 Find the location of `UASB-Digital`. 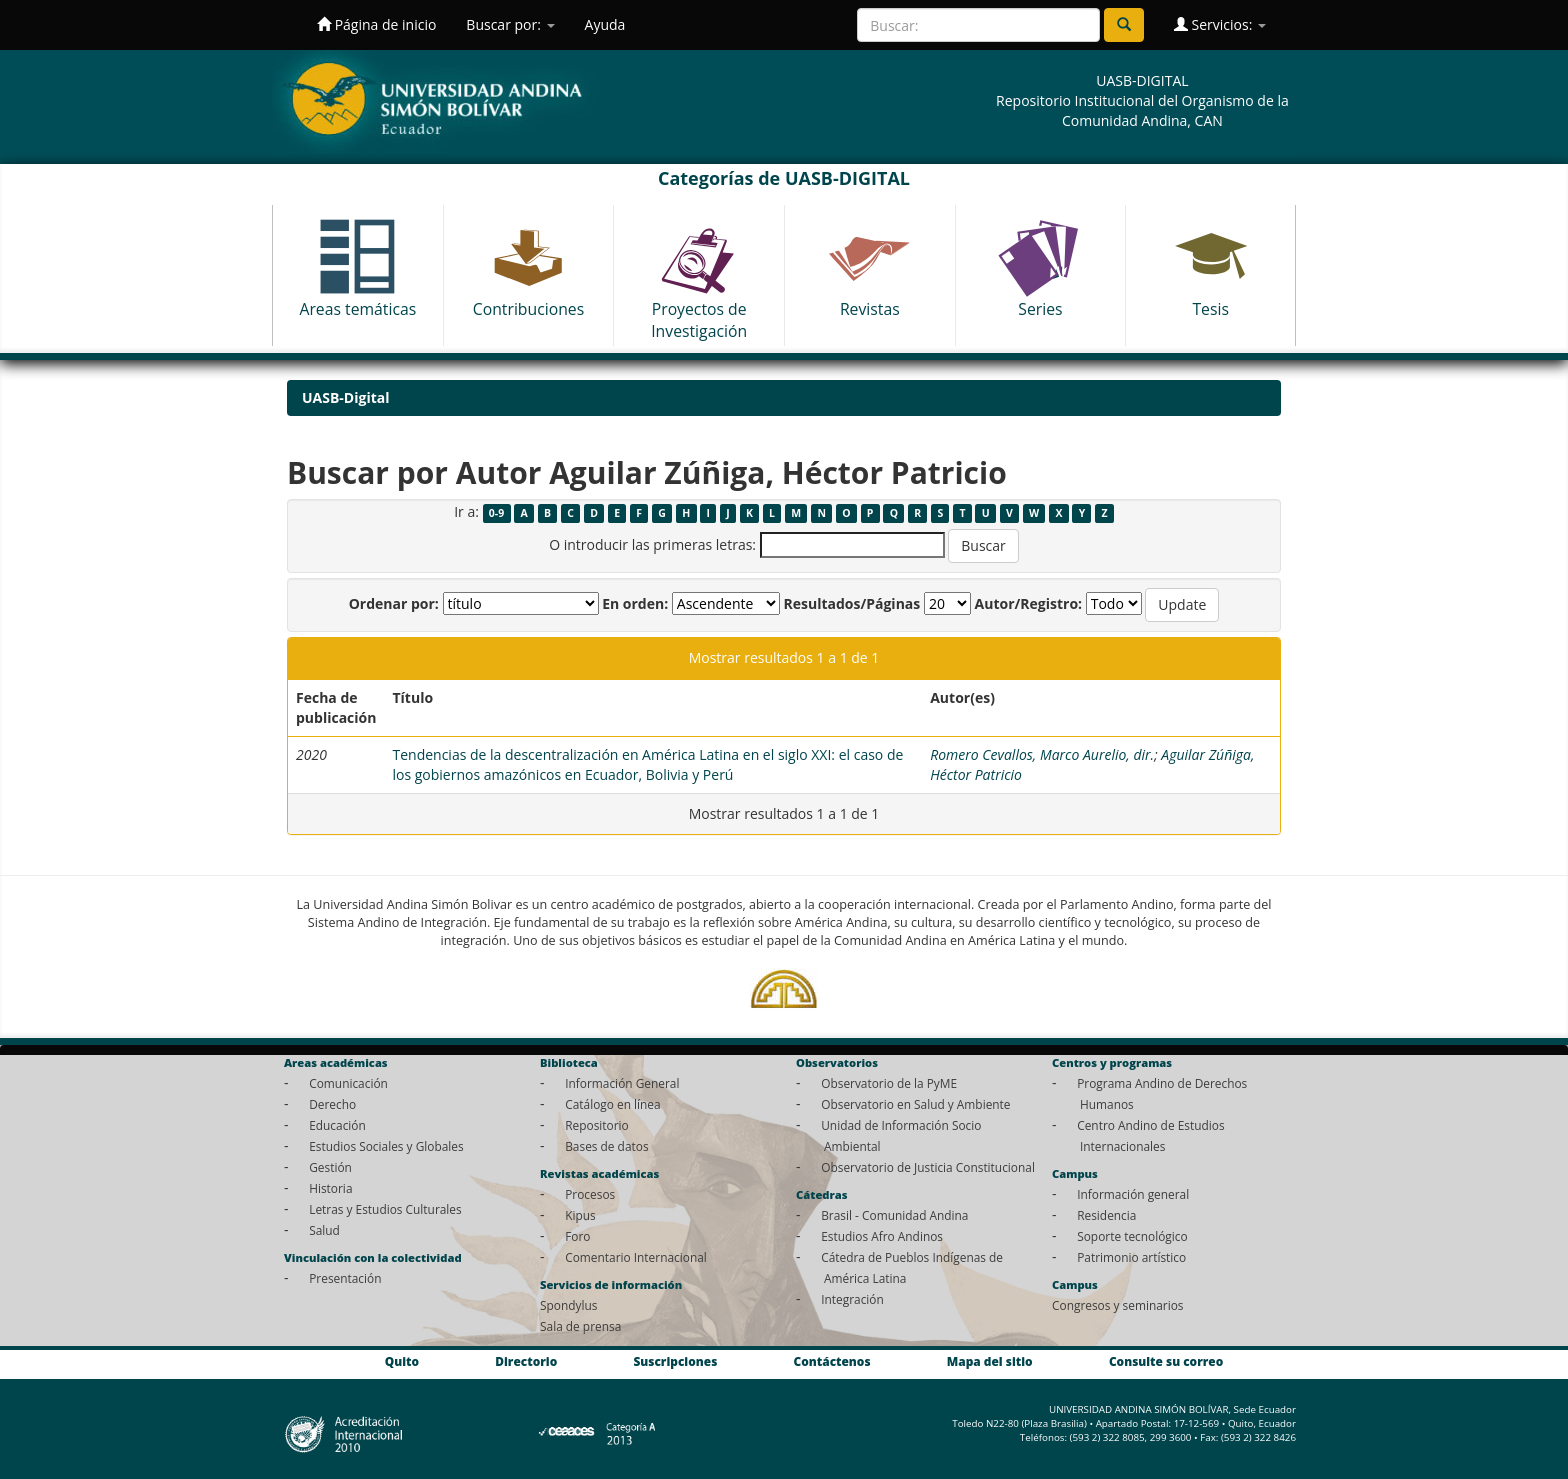

UASB-Digital is located at coordinates (346, 397).